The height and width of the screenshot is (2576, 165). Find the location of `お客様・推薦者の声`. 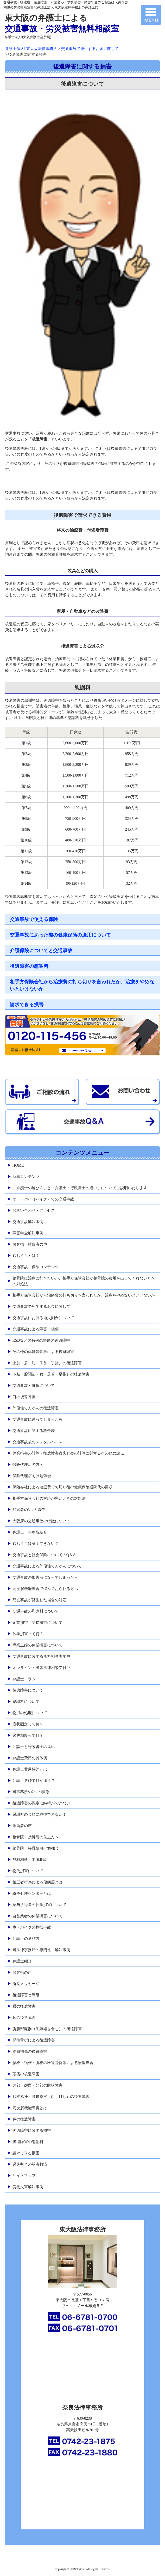

お客様・推薦者の声 is located at coordinates (30, 1244).